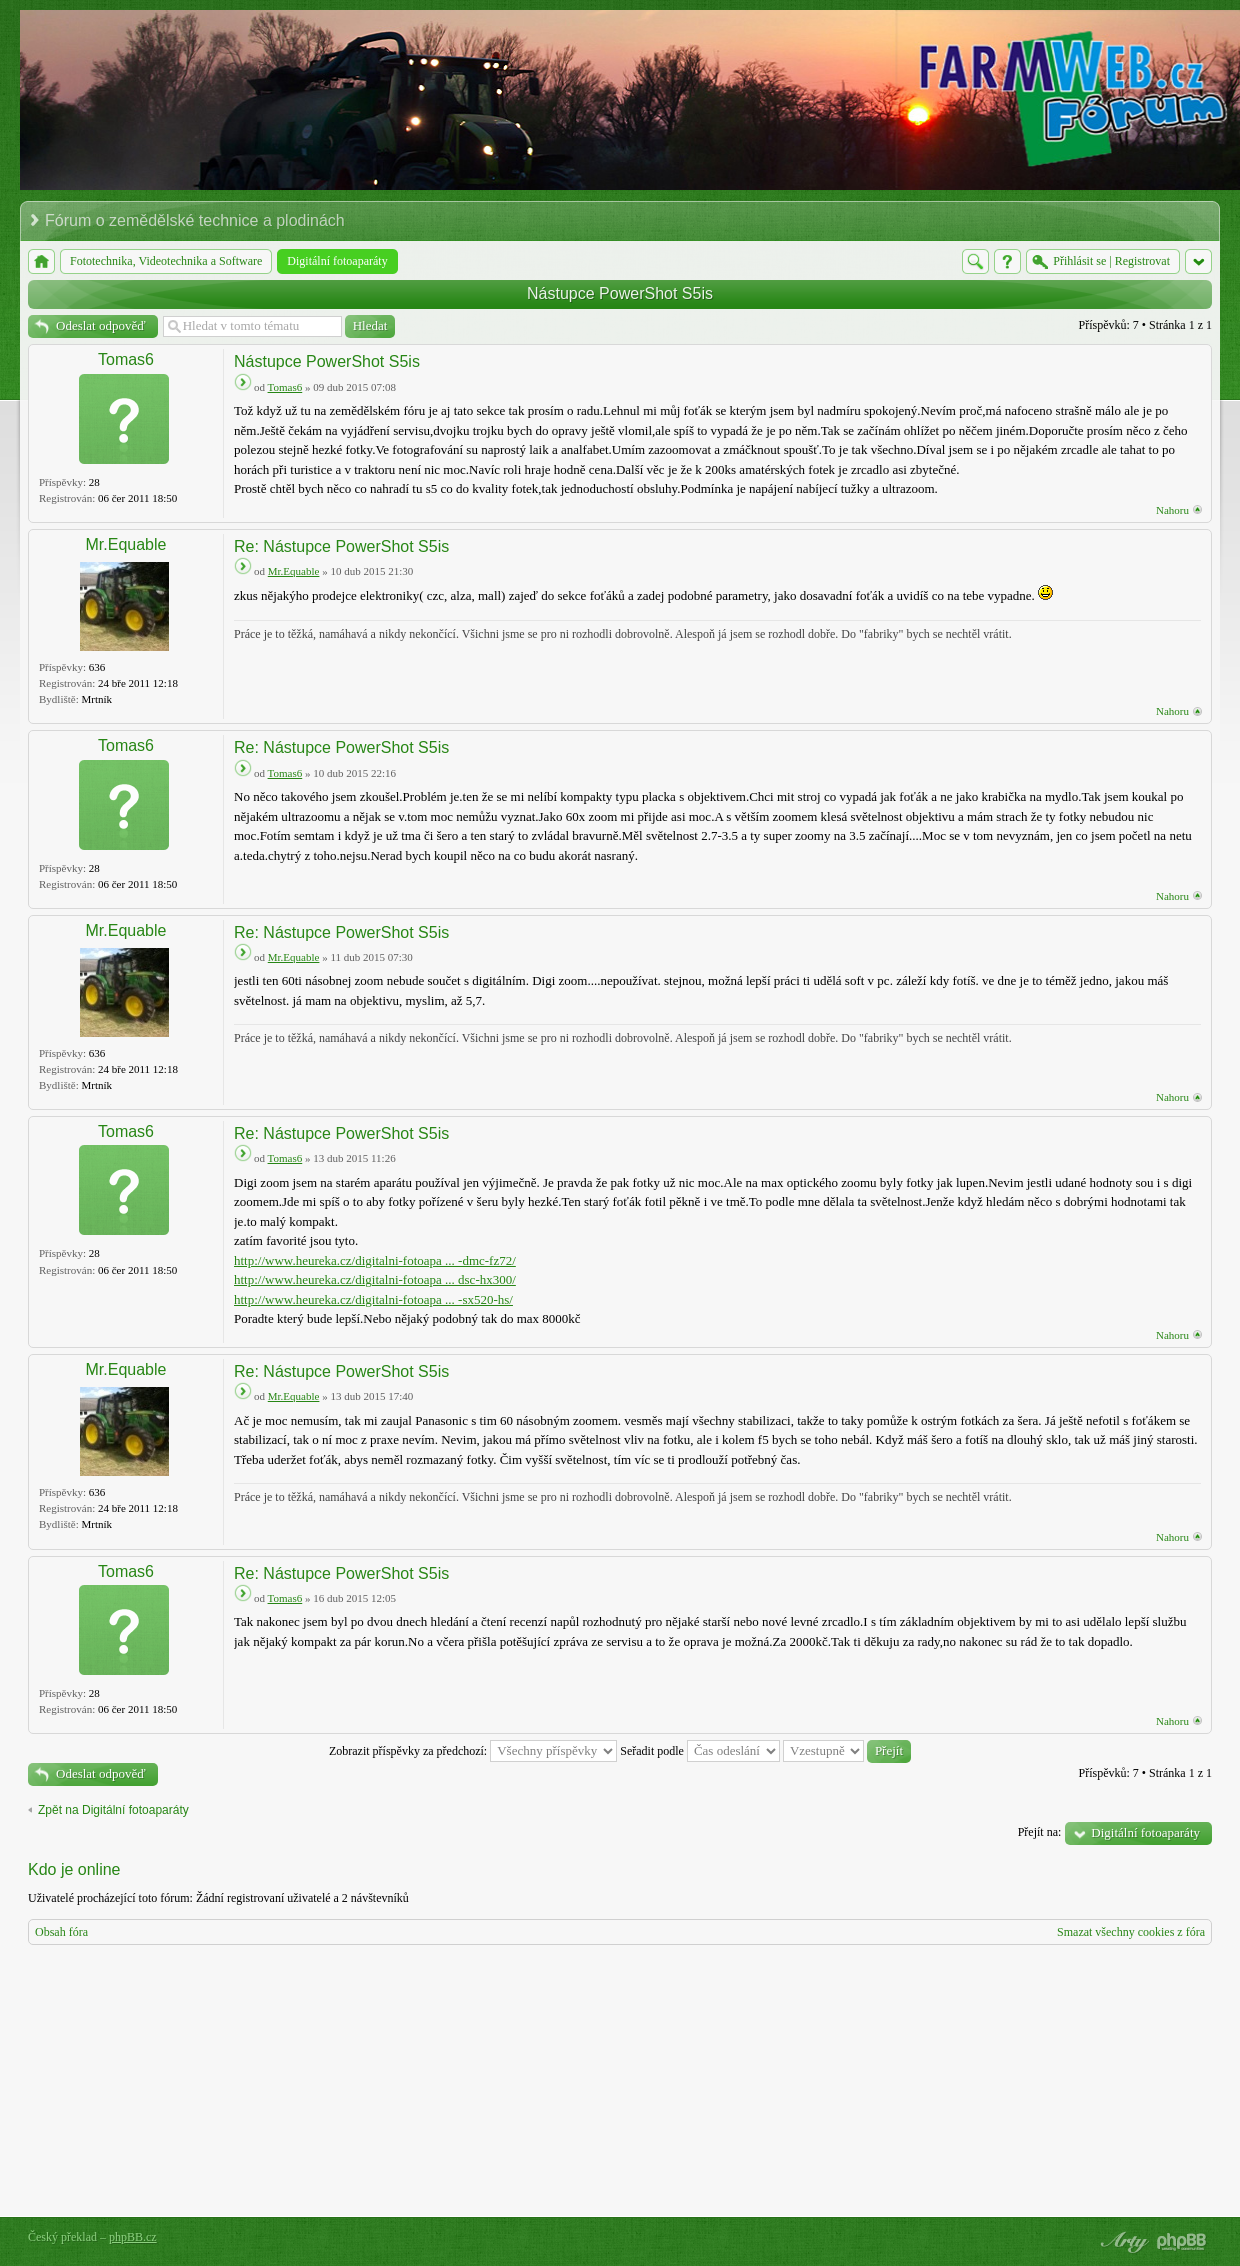 This screenshot has height=2266, width=1240. I want to click on Smazat všechny cookies z fóra, so click(1131, 1932).